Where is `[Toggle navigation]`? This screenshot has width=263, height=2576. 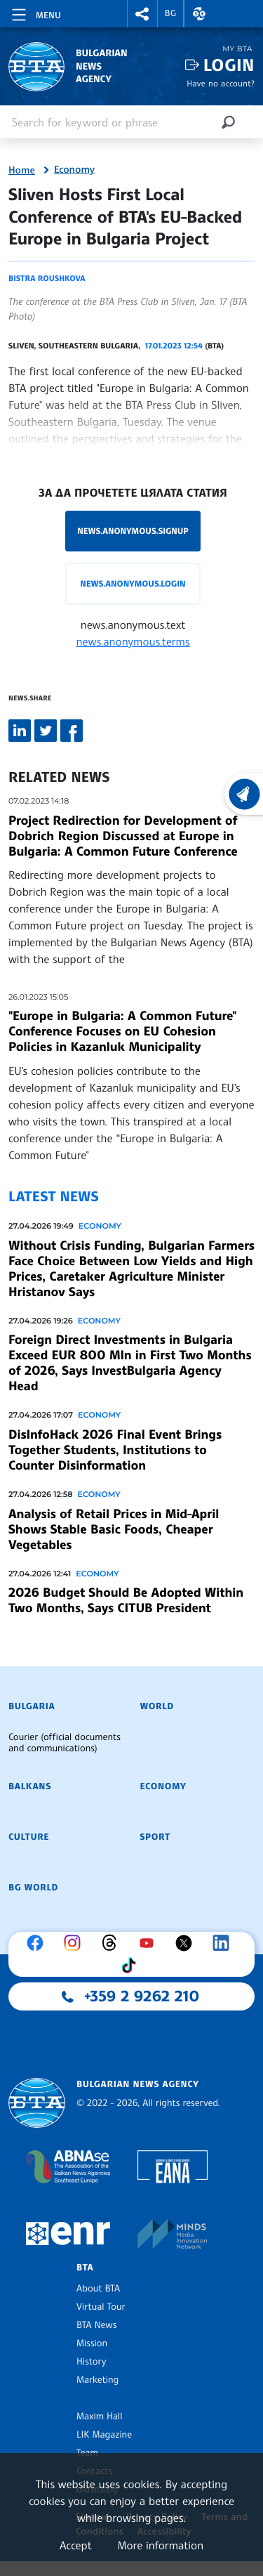
[Toggle navigation] is located at coordinates (35, 12).